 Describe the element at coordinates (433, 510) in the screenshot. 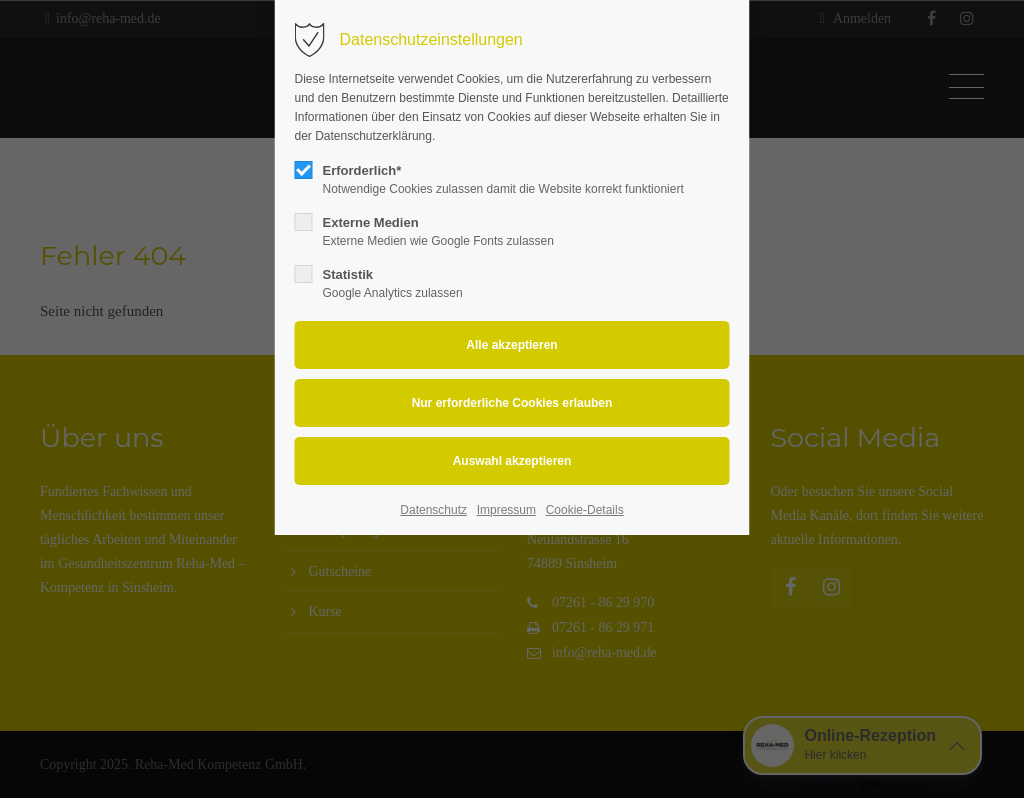

I see `Datenschutz` at that location.